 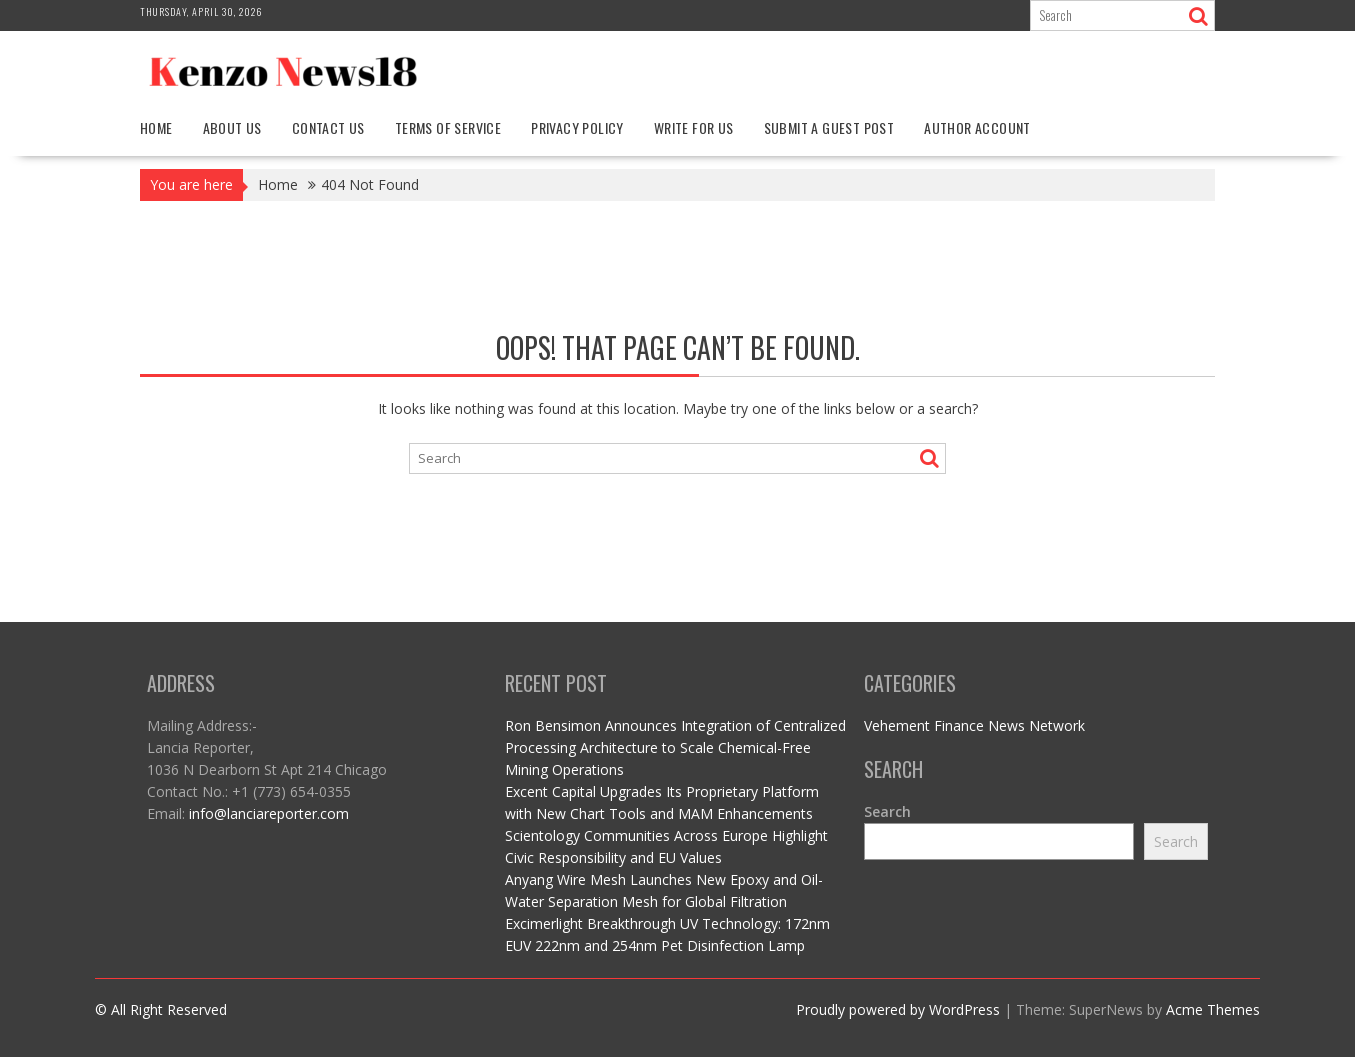 I want to click on Author Account, so click(x=977, y=127).